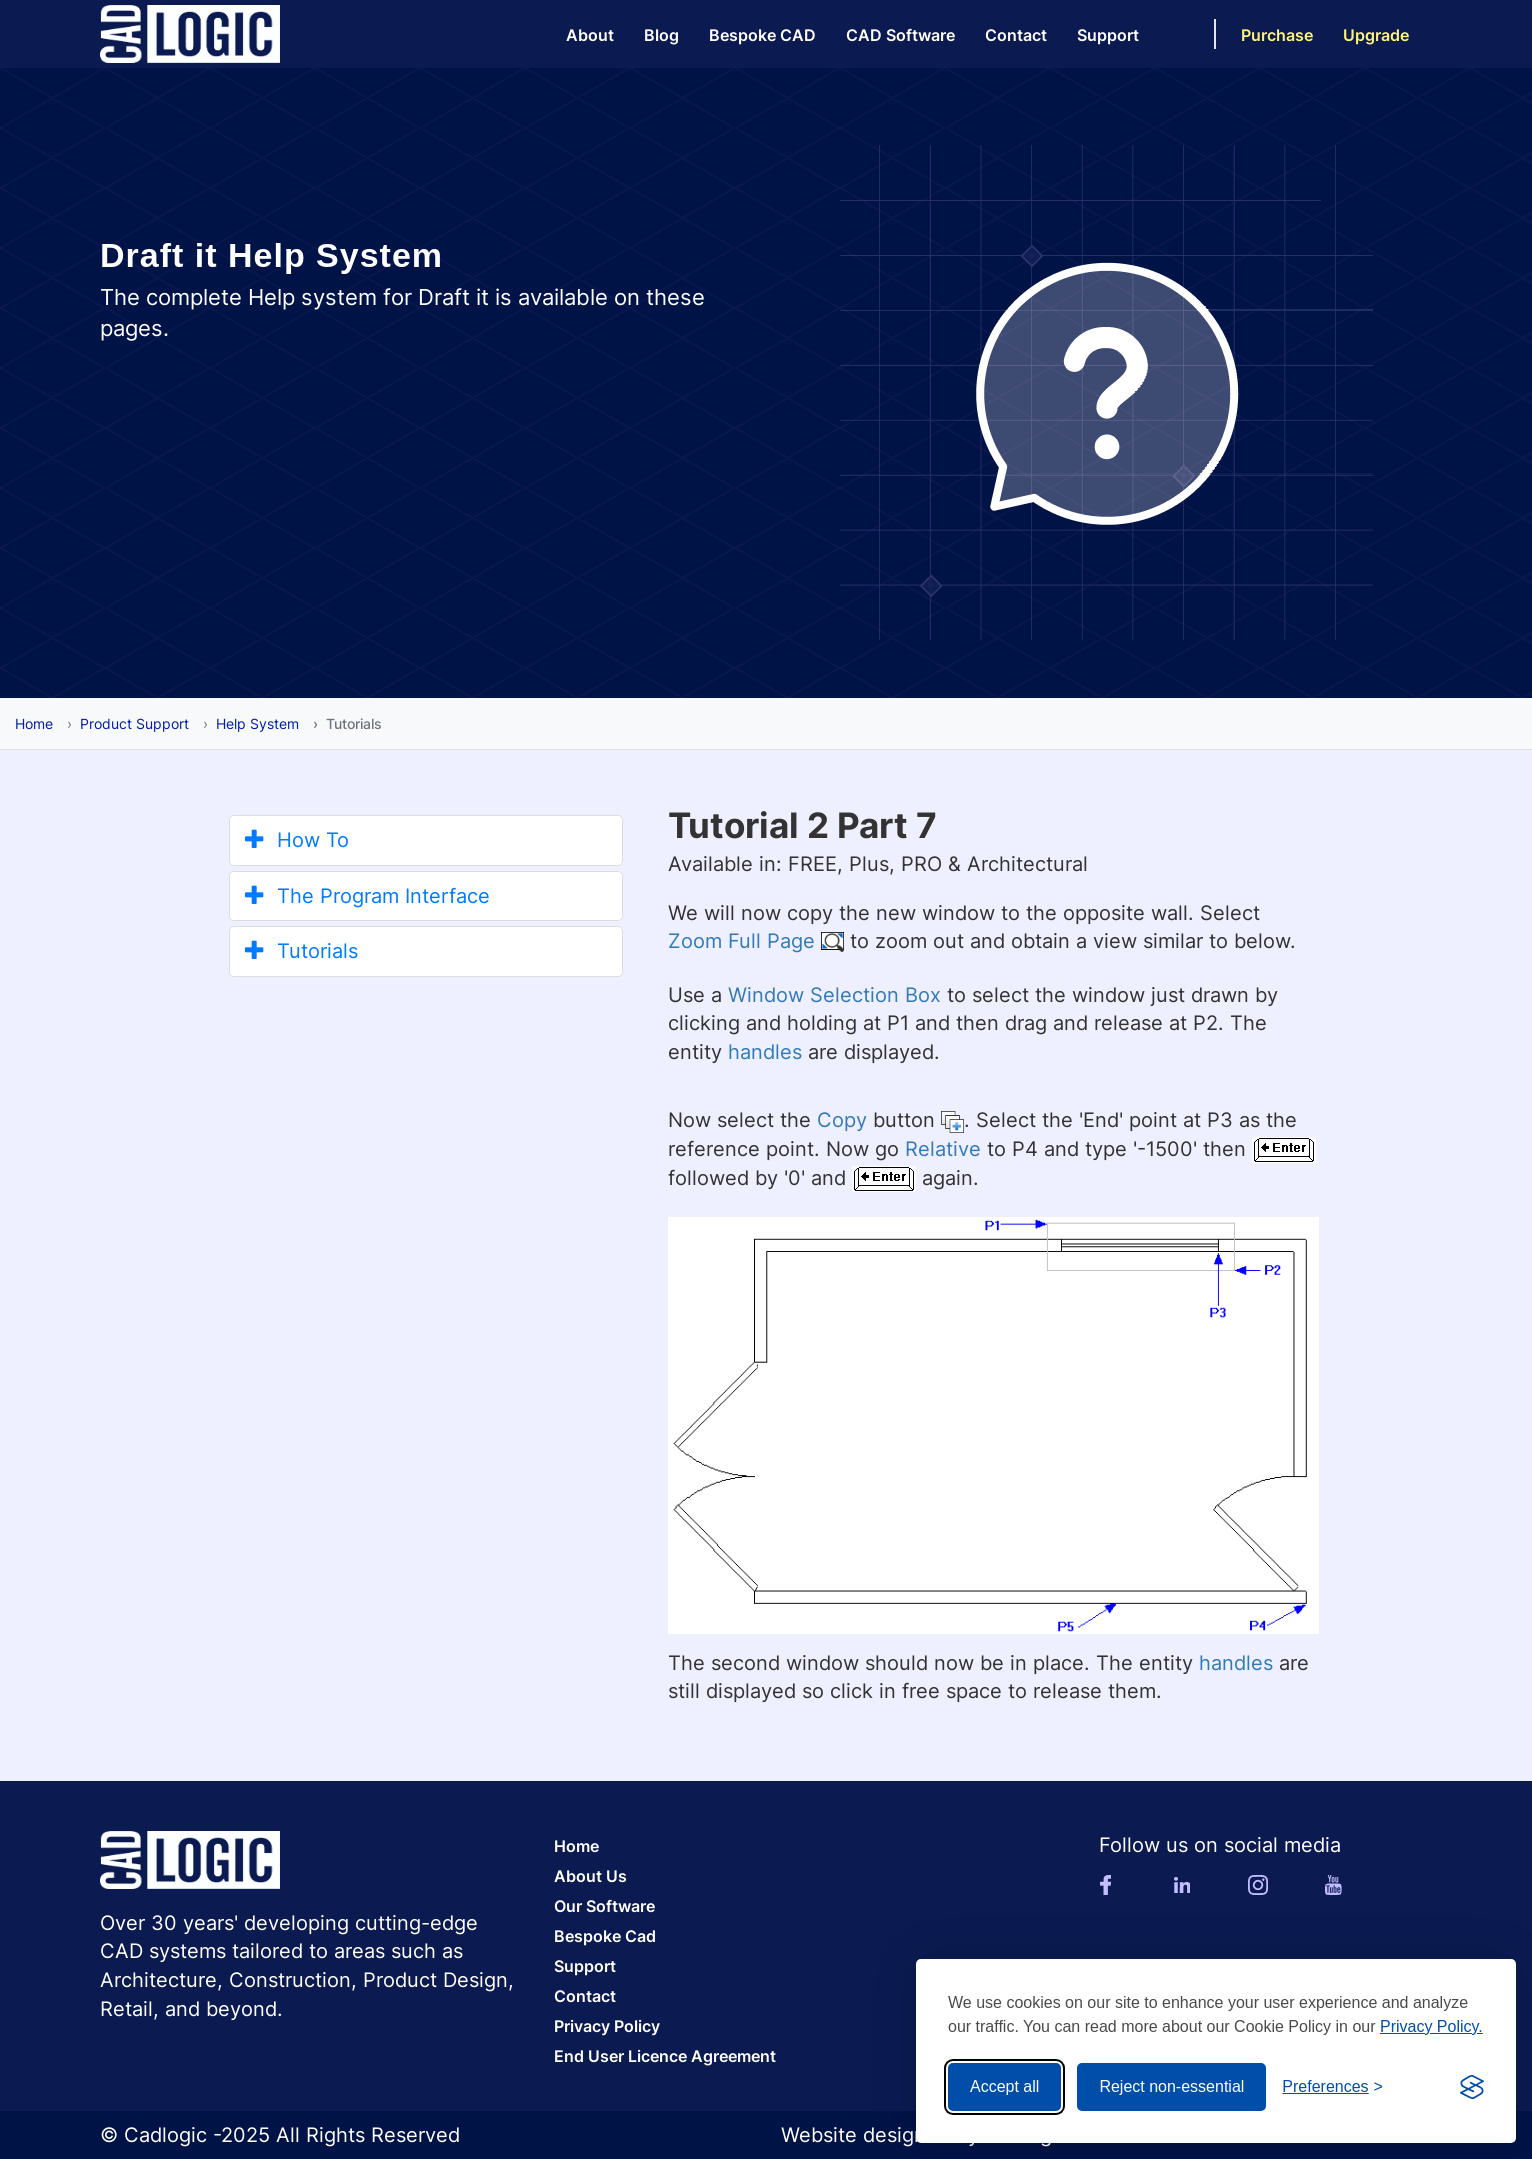 The image size is (1532, 2159). Describe the element at coordinates (943, 1149) in the screenshot. I see `Relative` at that location.